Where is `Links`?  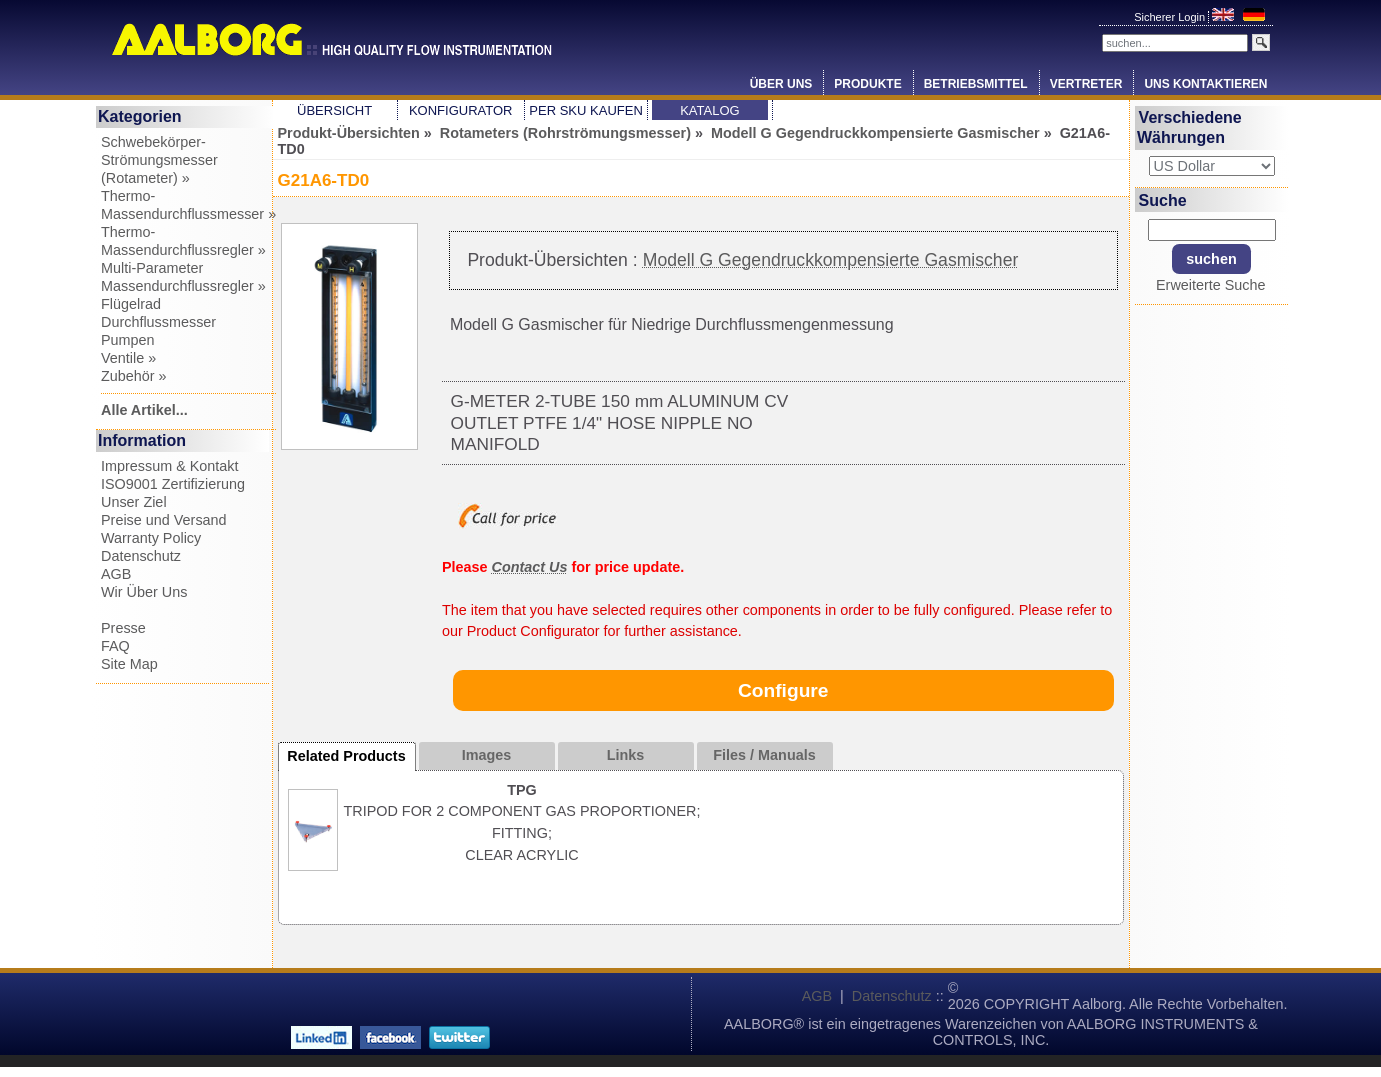 Links is located at coordinates (626, 755).